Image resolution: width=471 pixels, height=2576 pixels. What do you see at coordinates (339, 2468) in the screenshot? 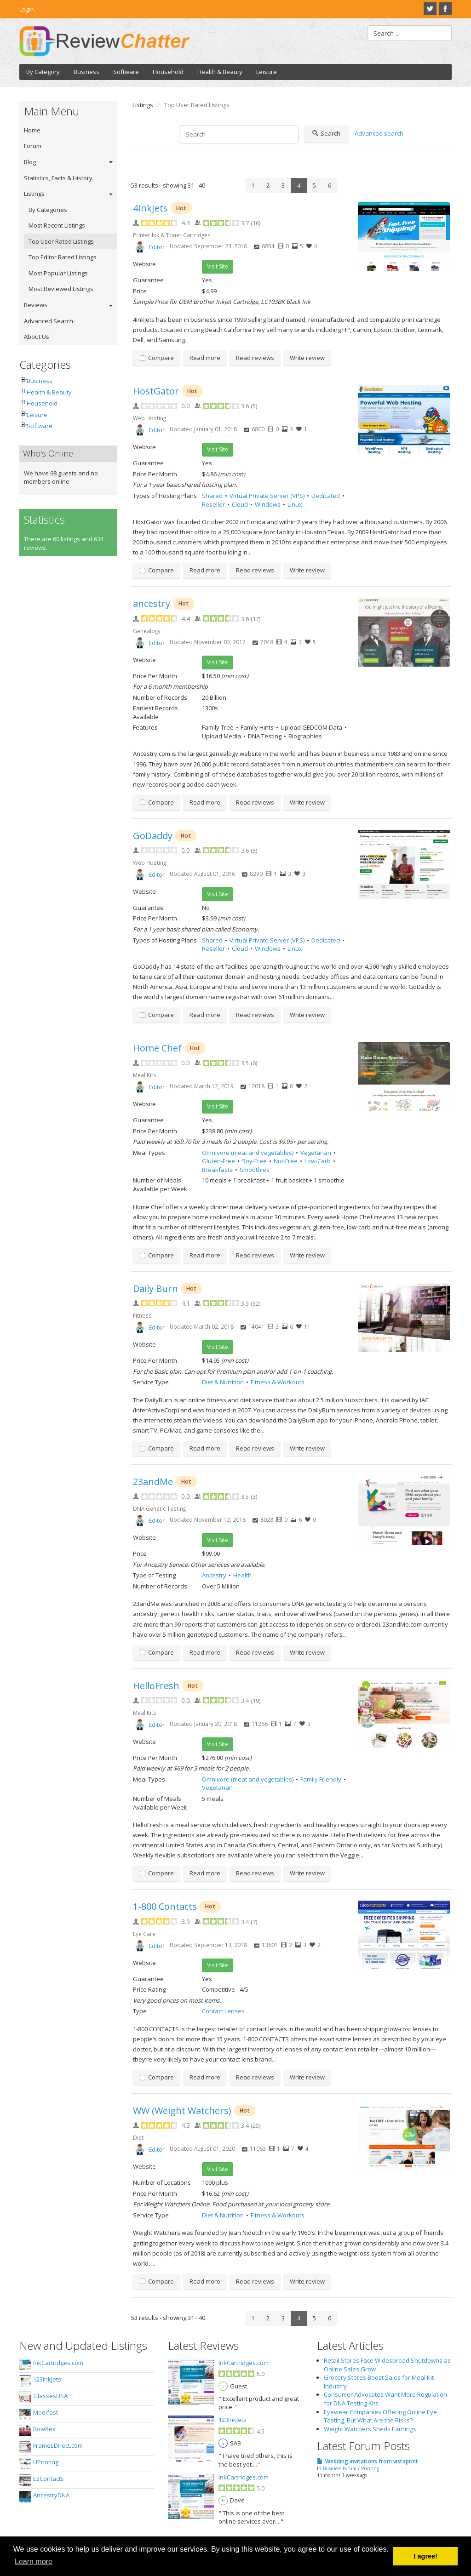
I see `Business Forum` at bounding box center [339, 2468].